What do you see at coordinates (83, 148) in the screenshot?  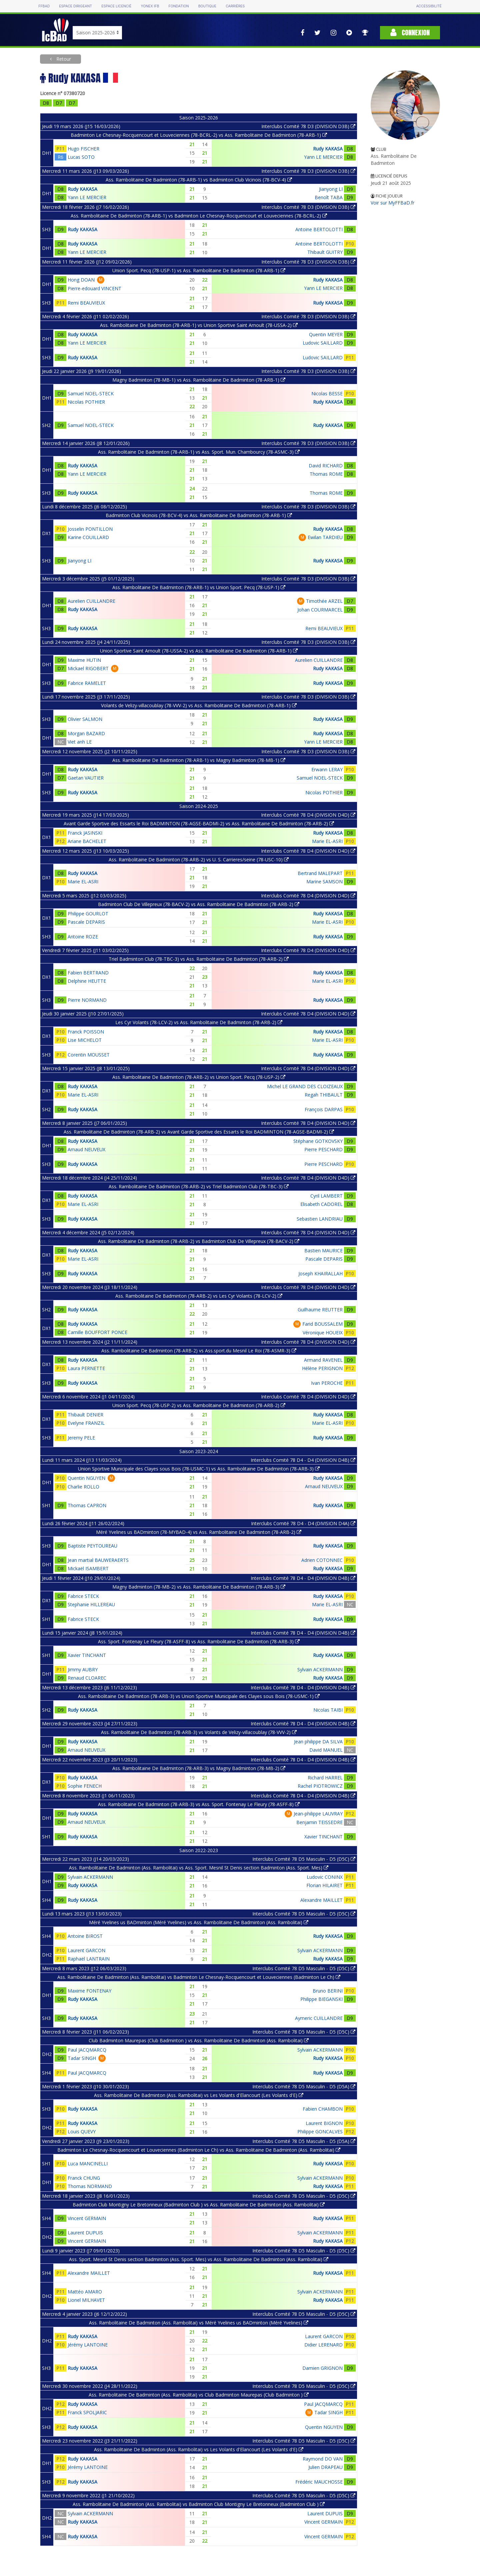 I see `Hugo FISCHER` at bounding box center [83, 148].